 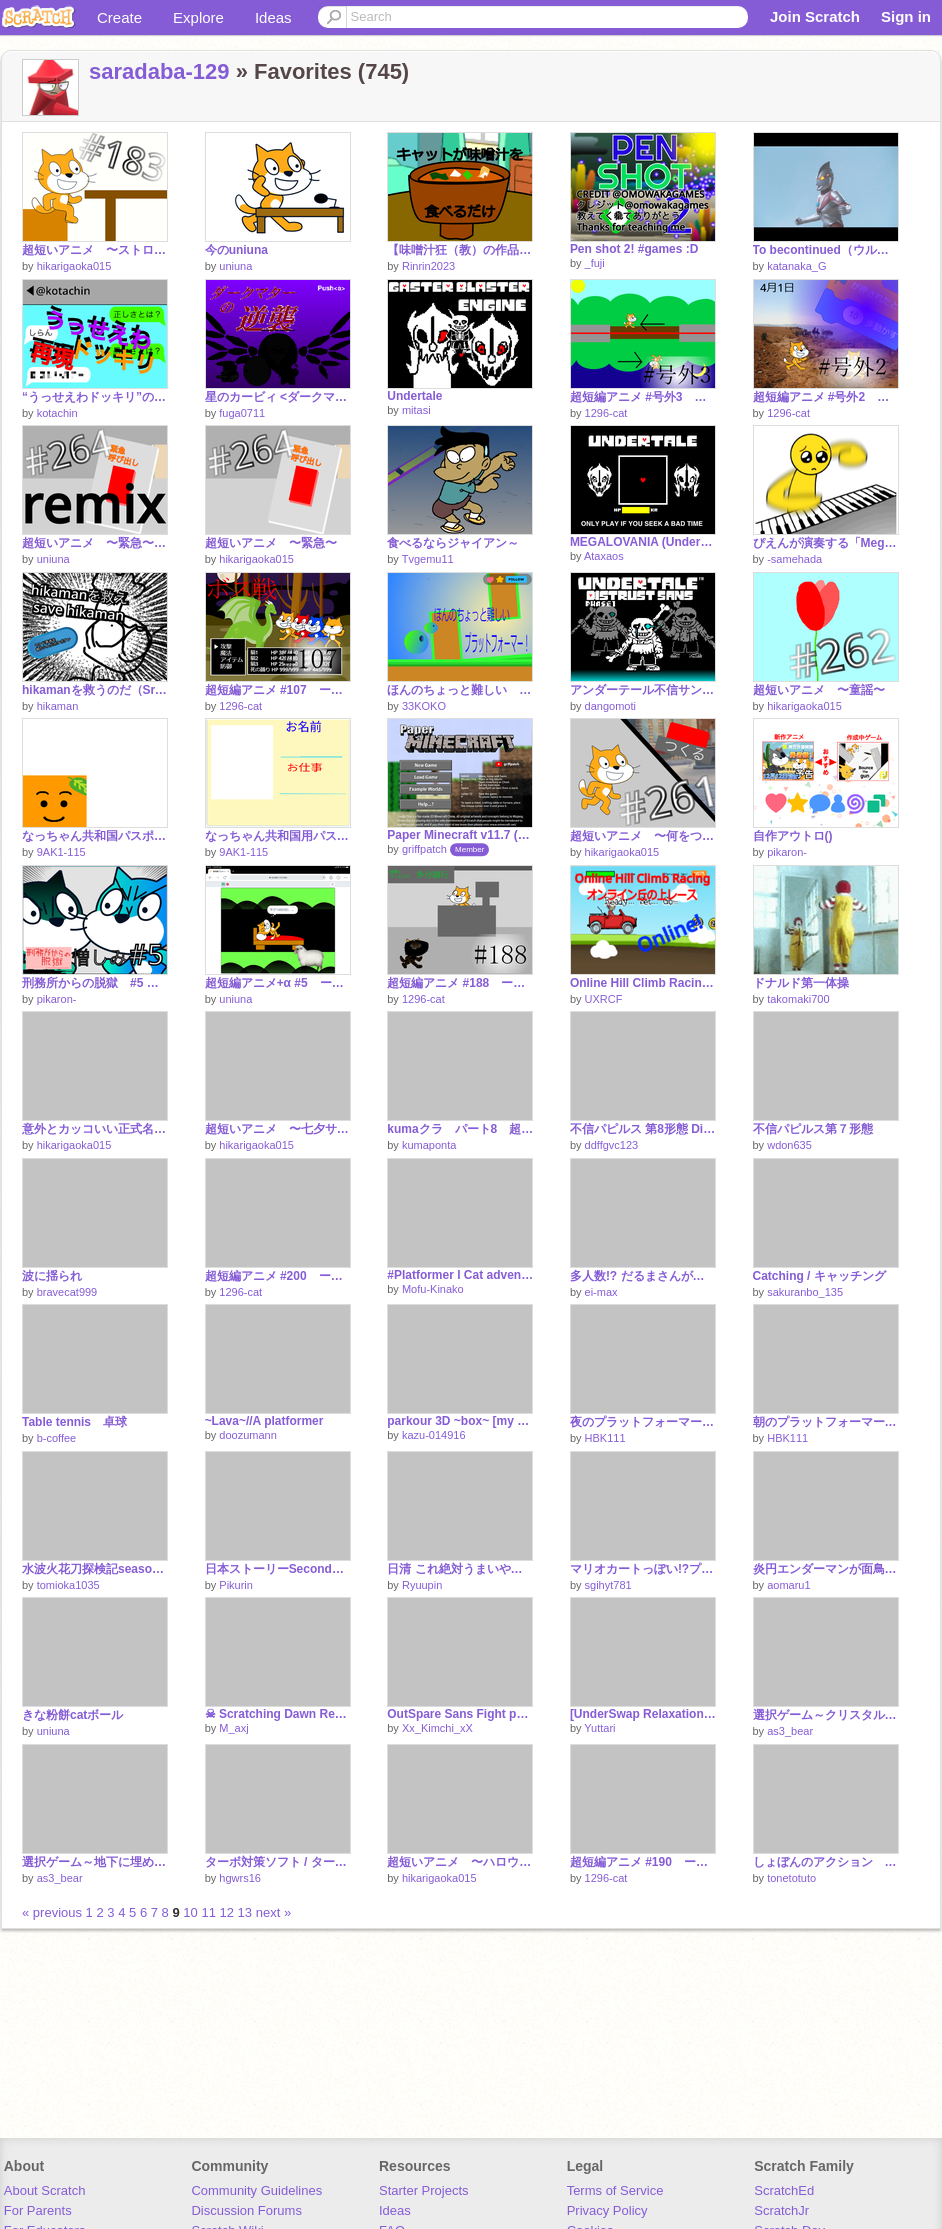 I want to click on « previous, so click(x=54, y=1912).